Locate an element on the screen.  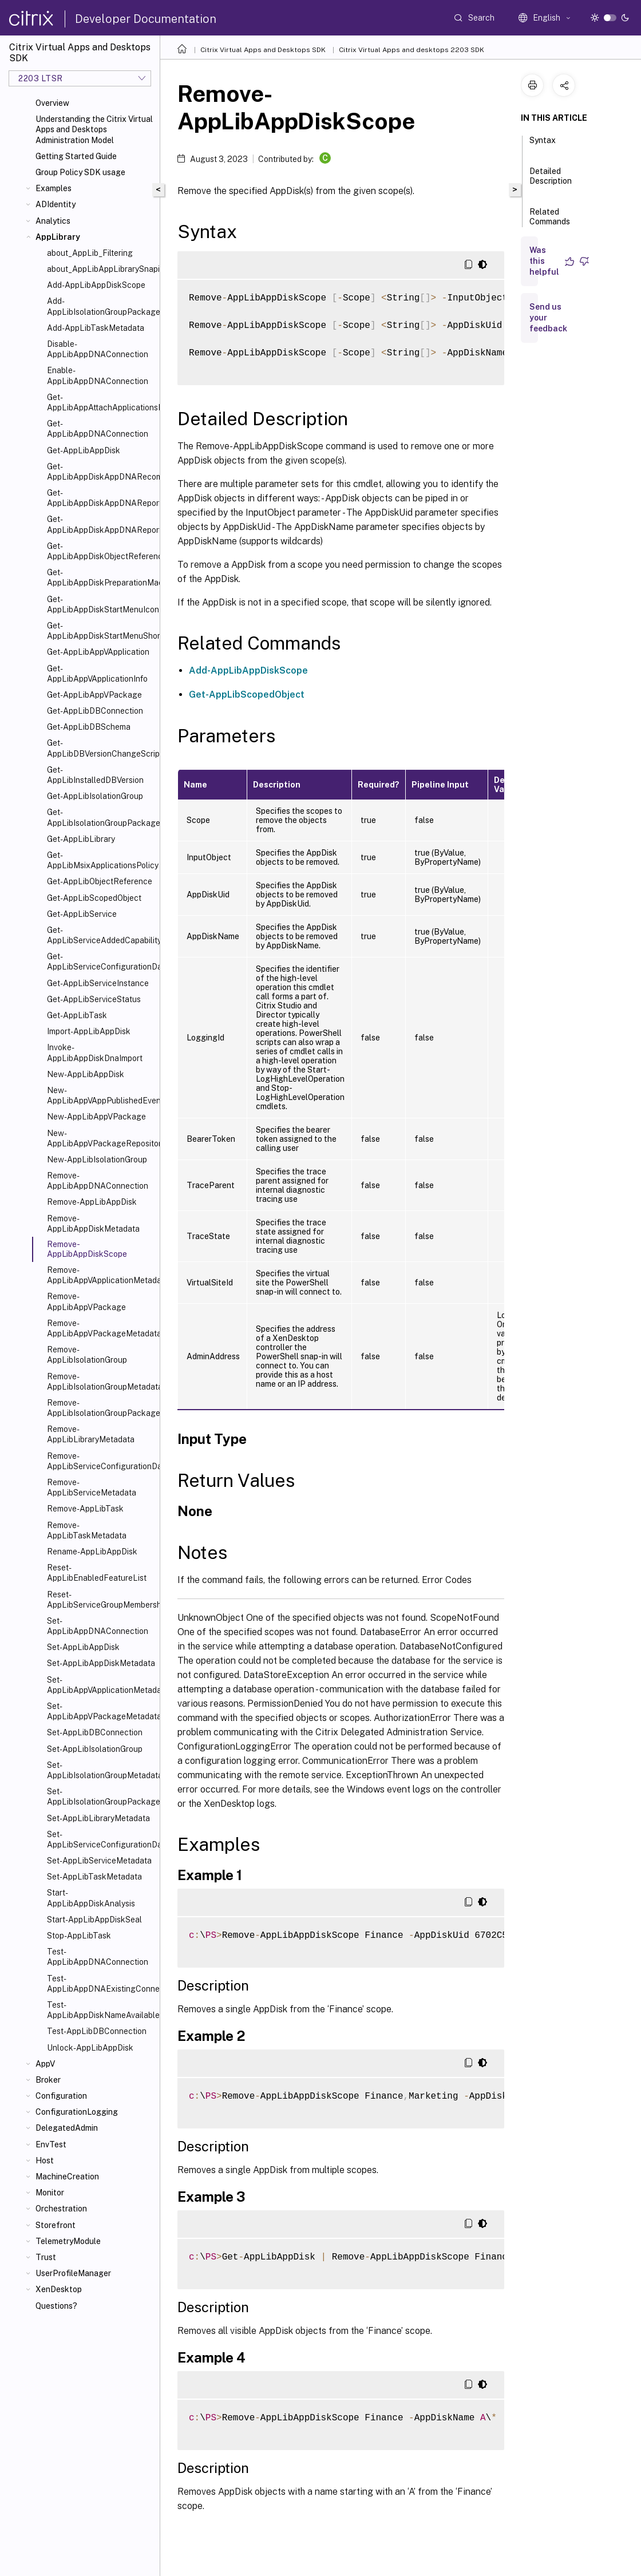
Remove-AppLibTask is located at coordinates (85, 1508).